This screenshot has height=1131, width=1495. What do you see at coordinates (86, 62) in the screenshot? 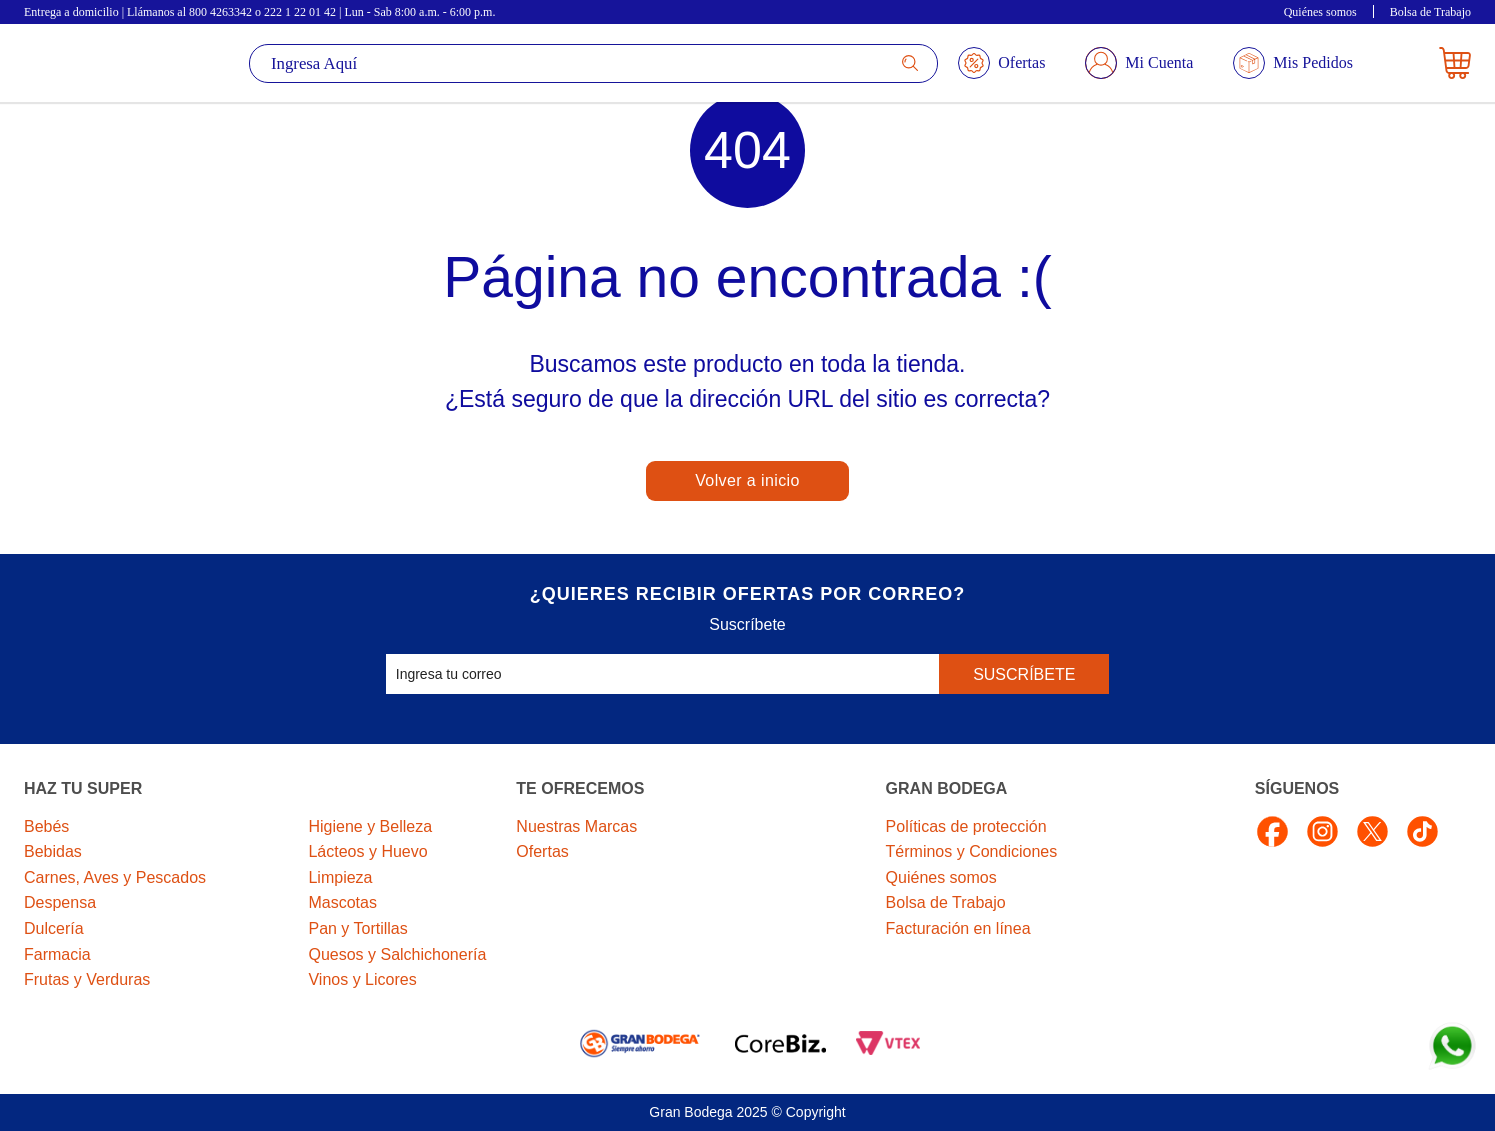
I see `La Gran Bodega` at bounding box center [86, 62].